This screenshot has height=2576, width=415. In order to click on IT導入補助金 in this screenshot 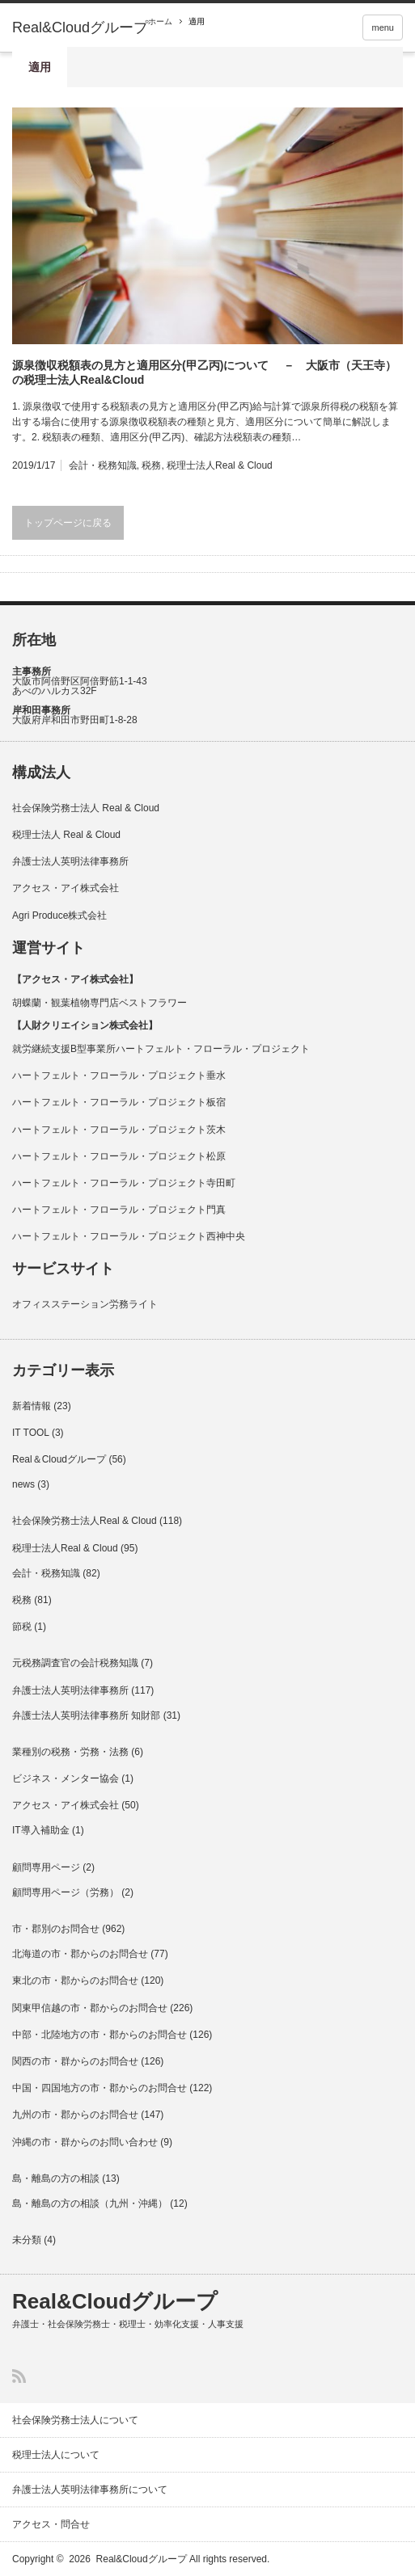, I will do `click(41, 1830)`.